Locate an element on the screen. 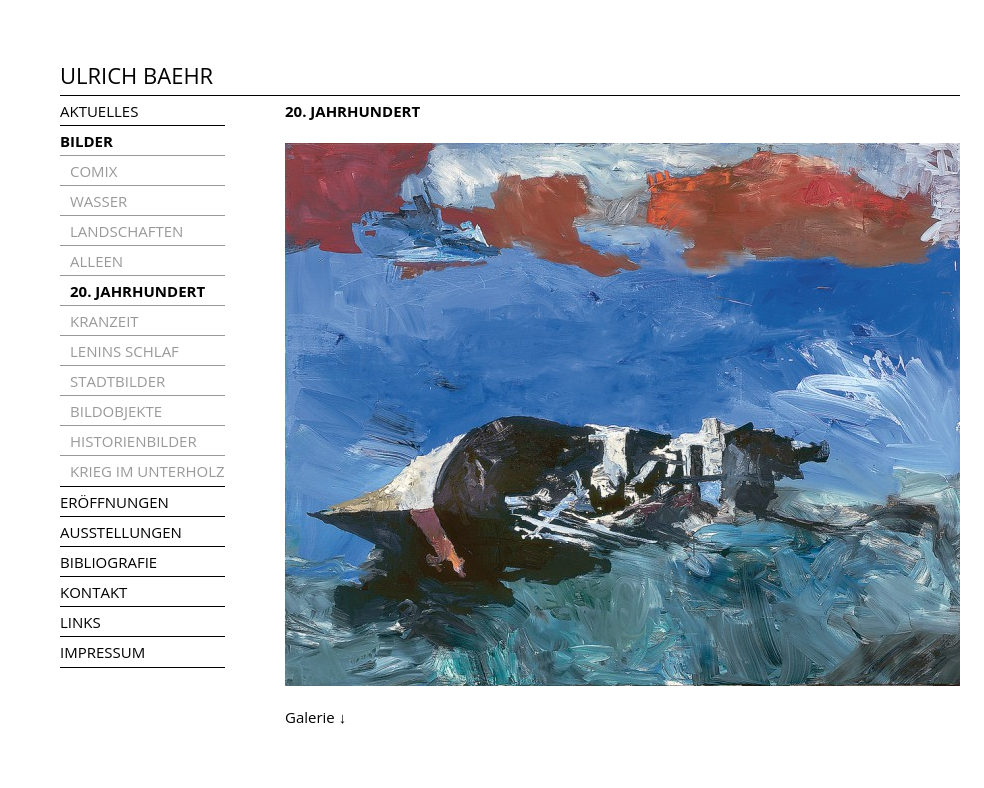 Image resolution: width=984 pixels, height=788 pixels. ERÖFFNUNGEN is located at coordinates (114, 502).